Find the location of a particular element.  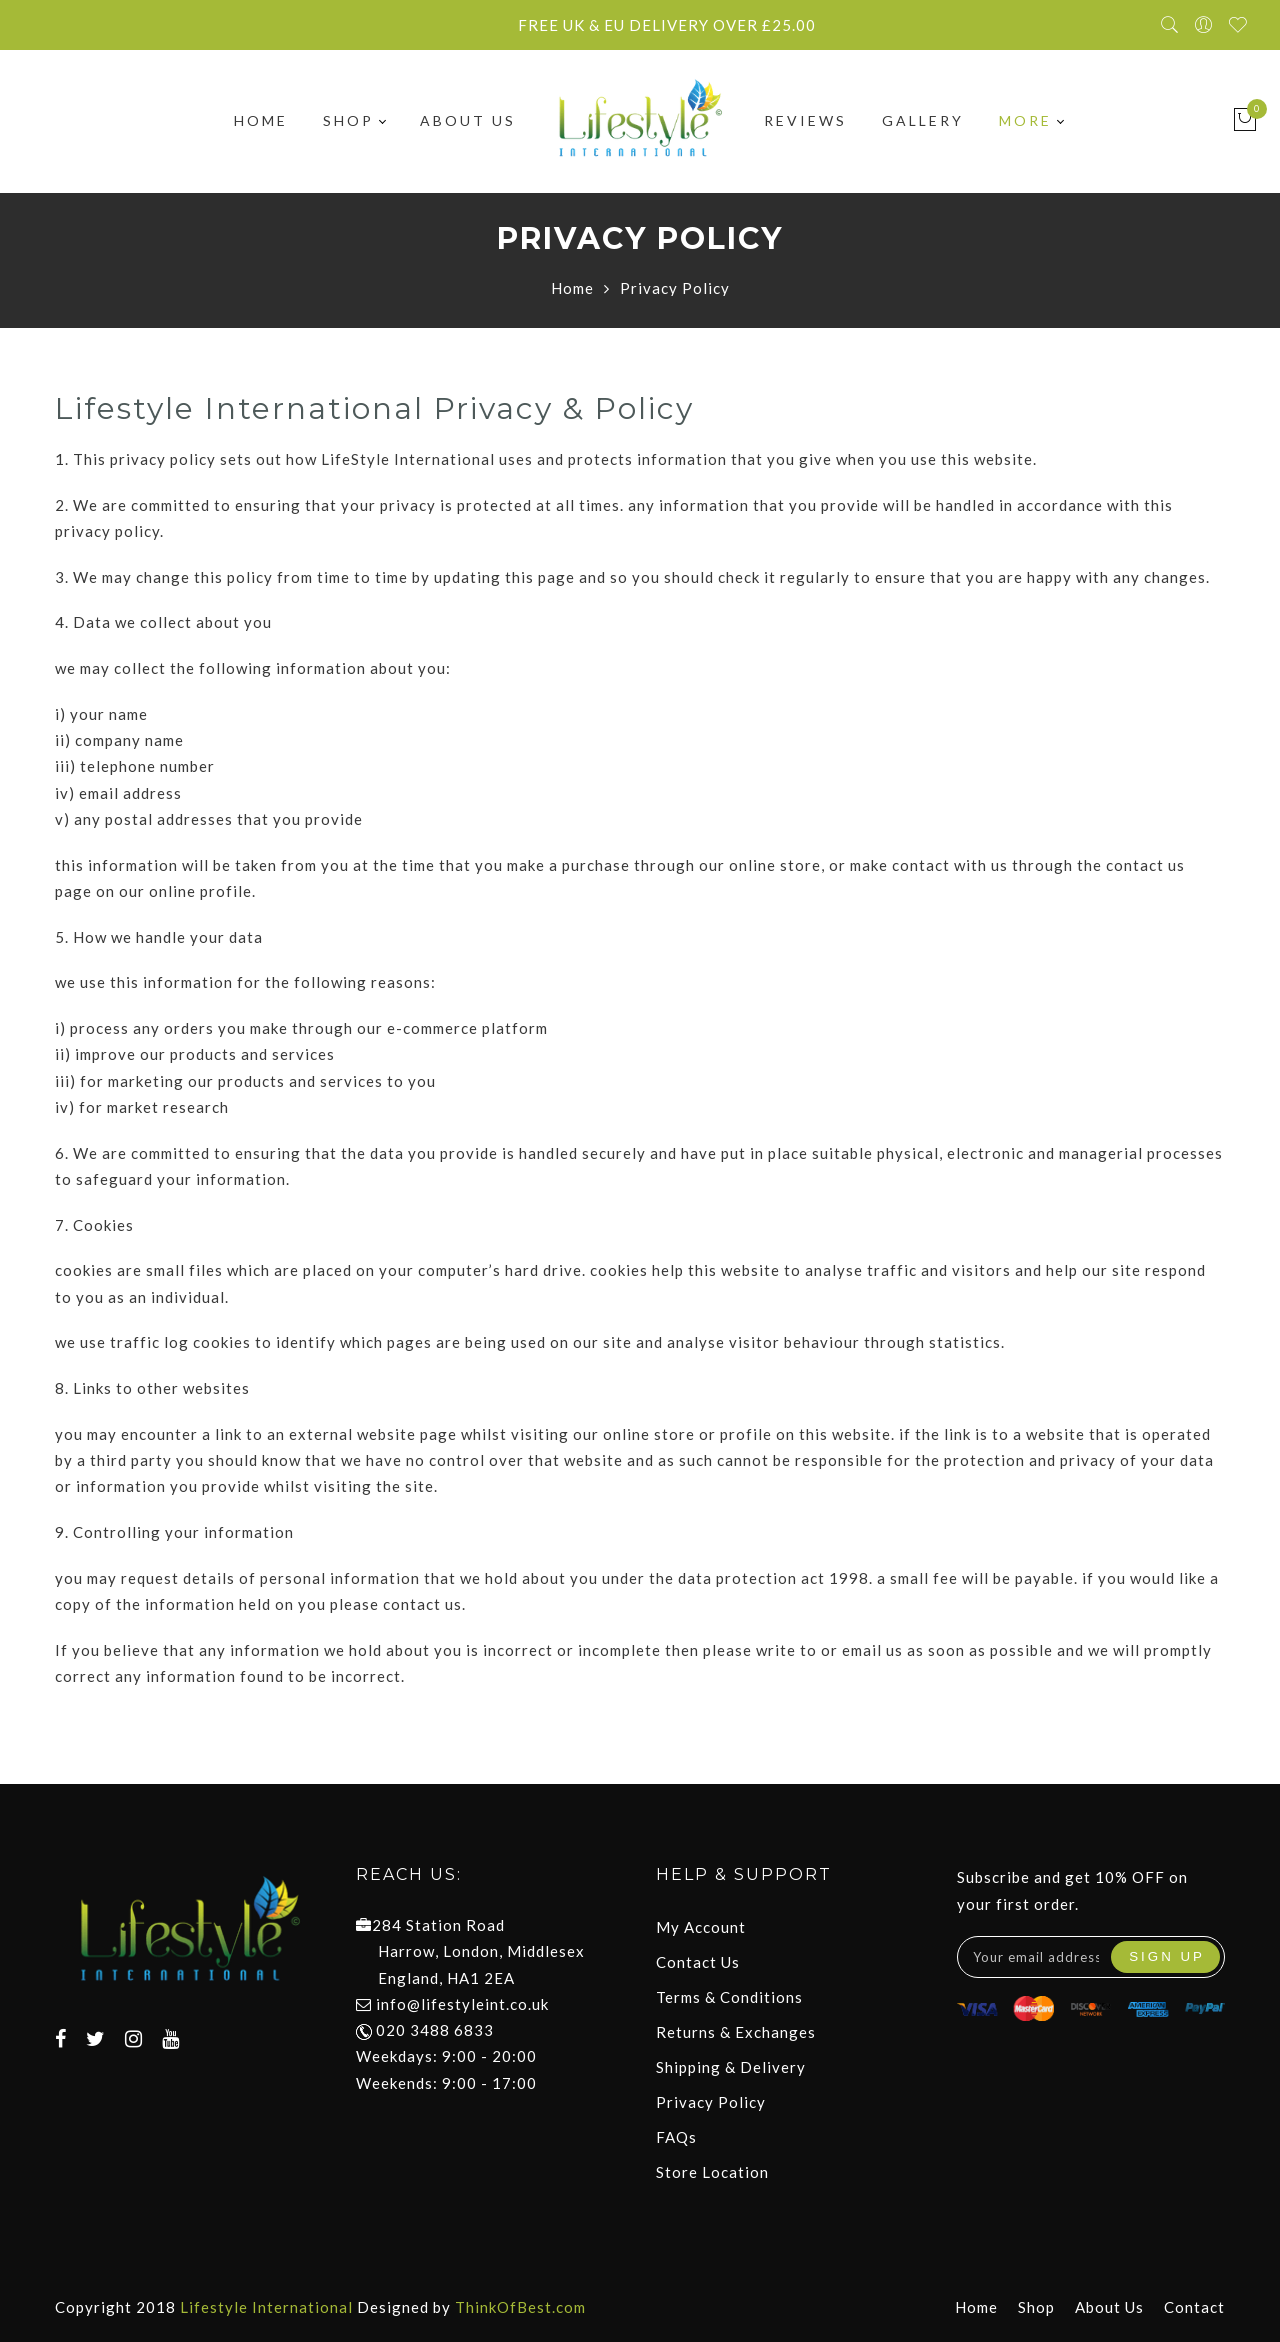

FAQs is located at coordinates (676, 2137).